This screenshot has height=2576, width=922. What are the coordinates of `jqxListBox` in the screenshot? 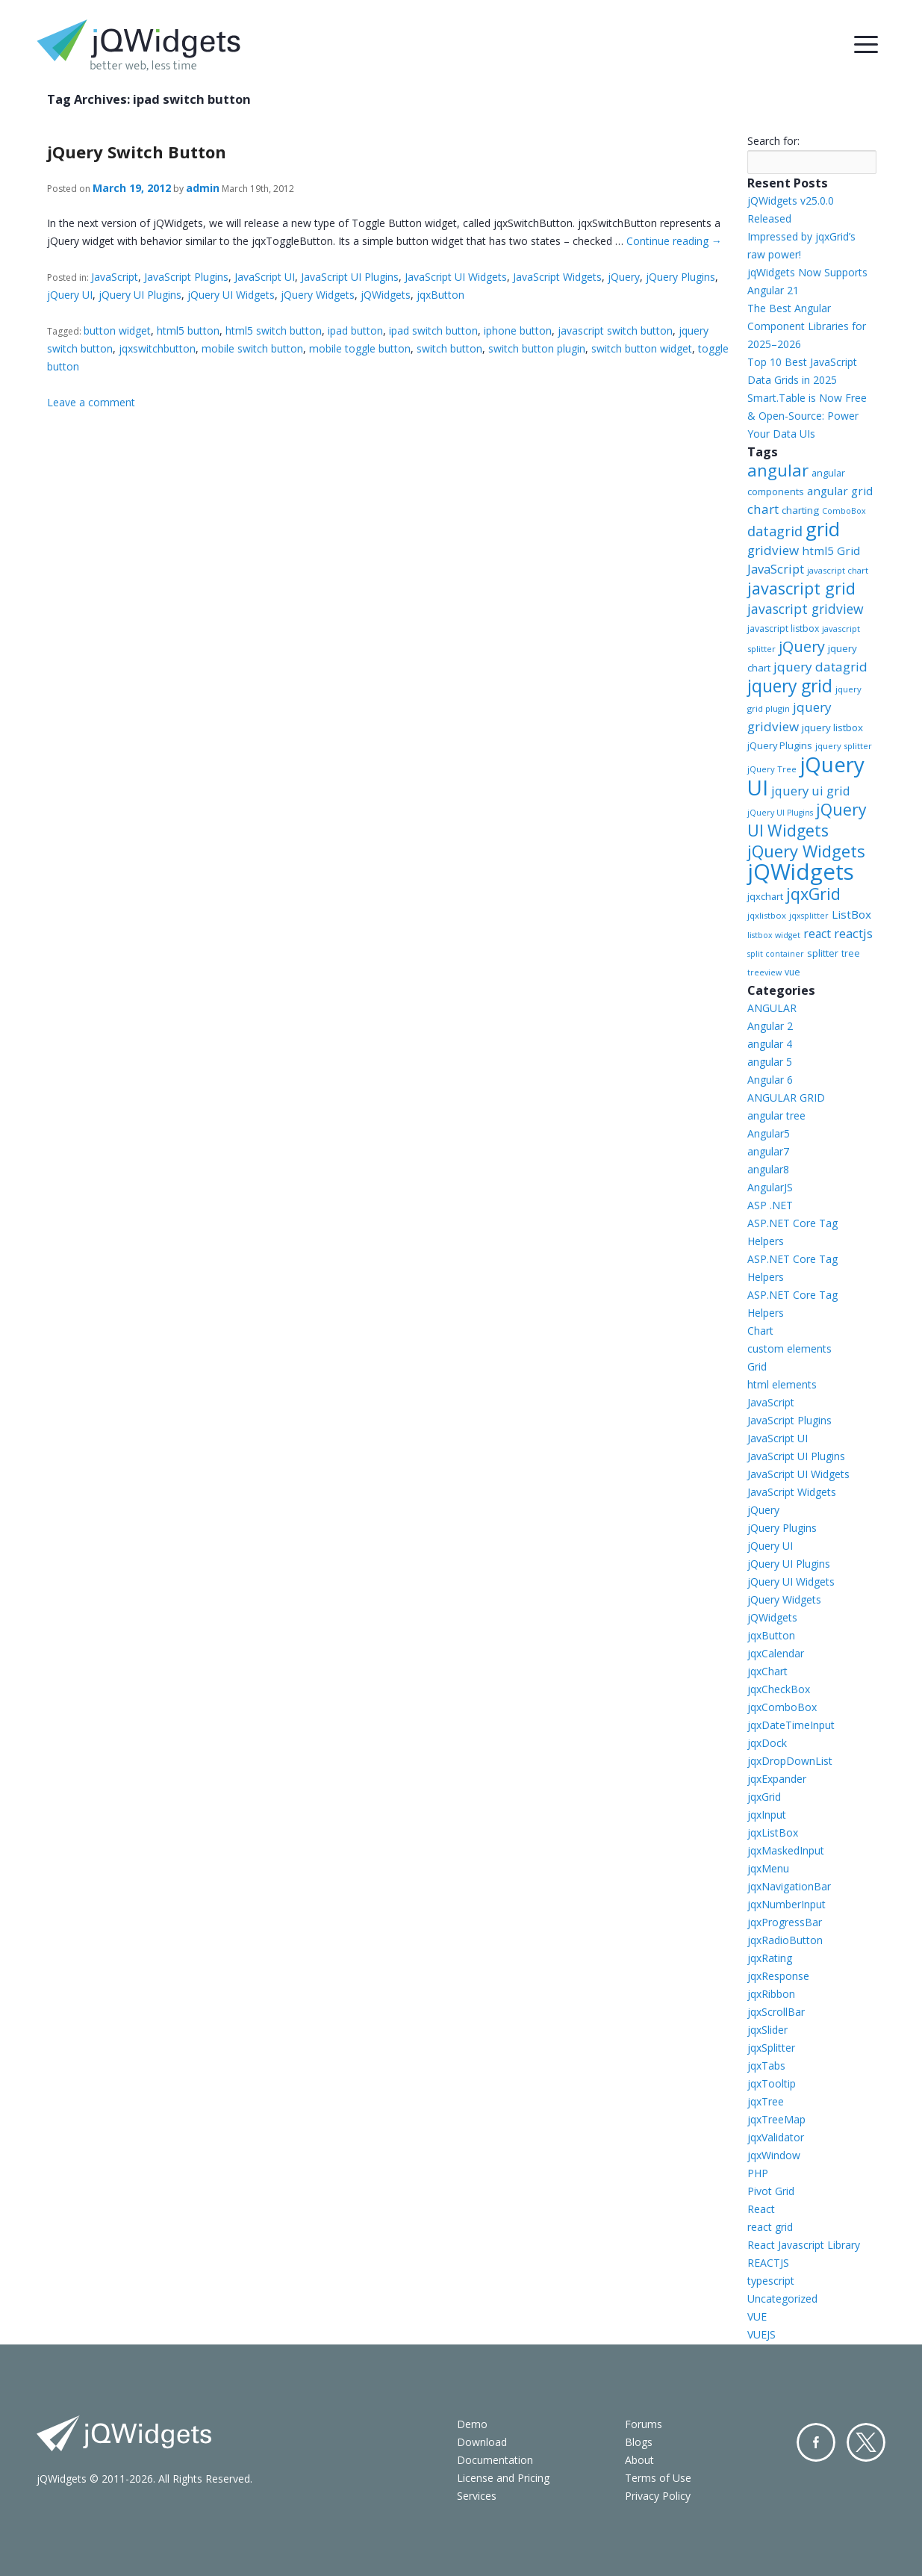 It's located at (772, 1832).